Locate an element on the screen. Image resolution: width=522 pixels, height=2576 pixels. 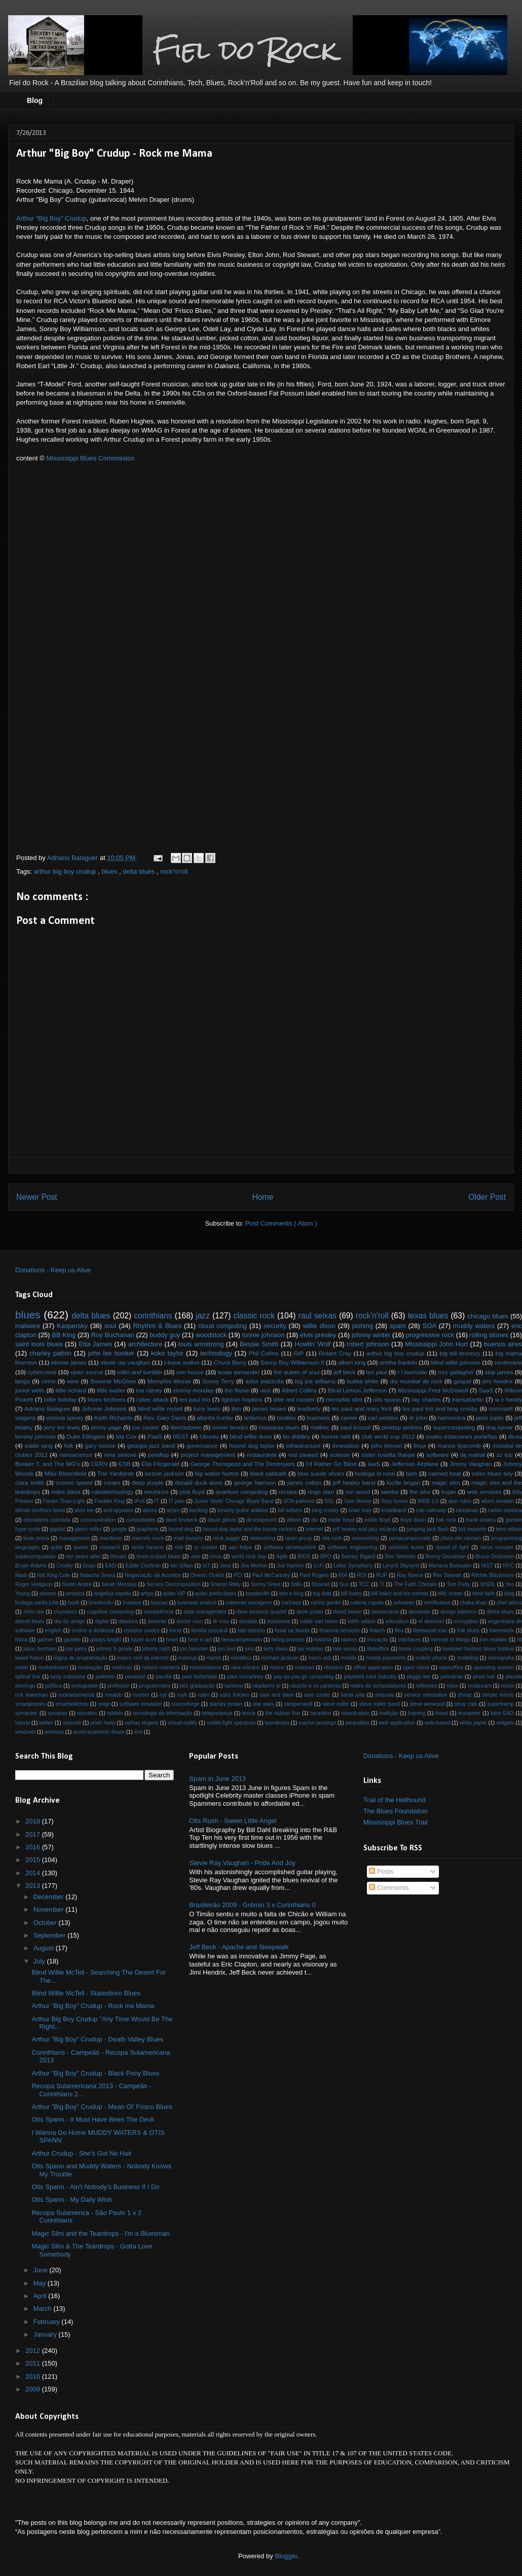
nanoscience is located at coordinates (76, 1454).